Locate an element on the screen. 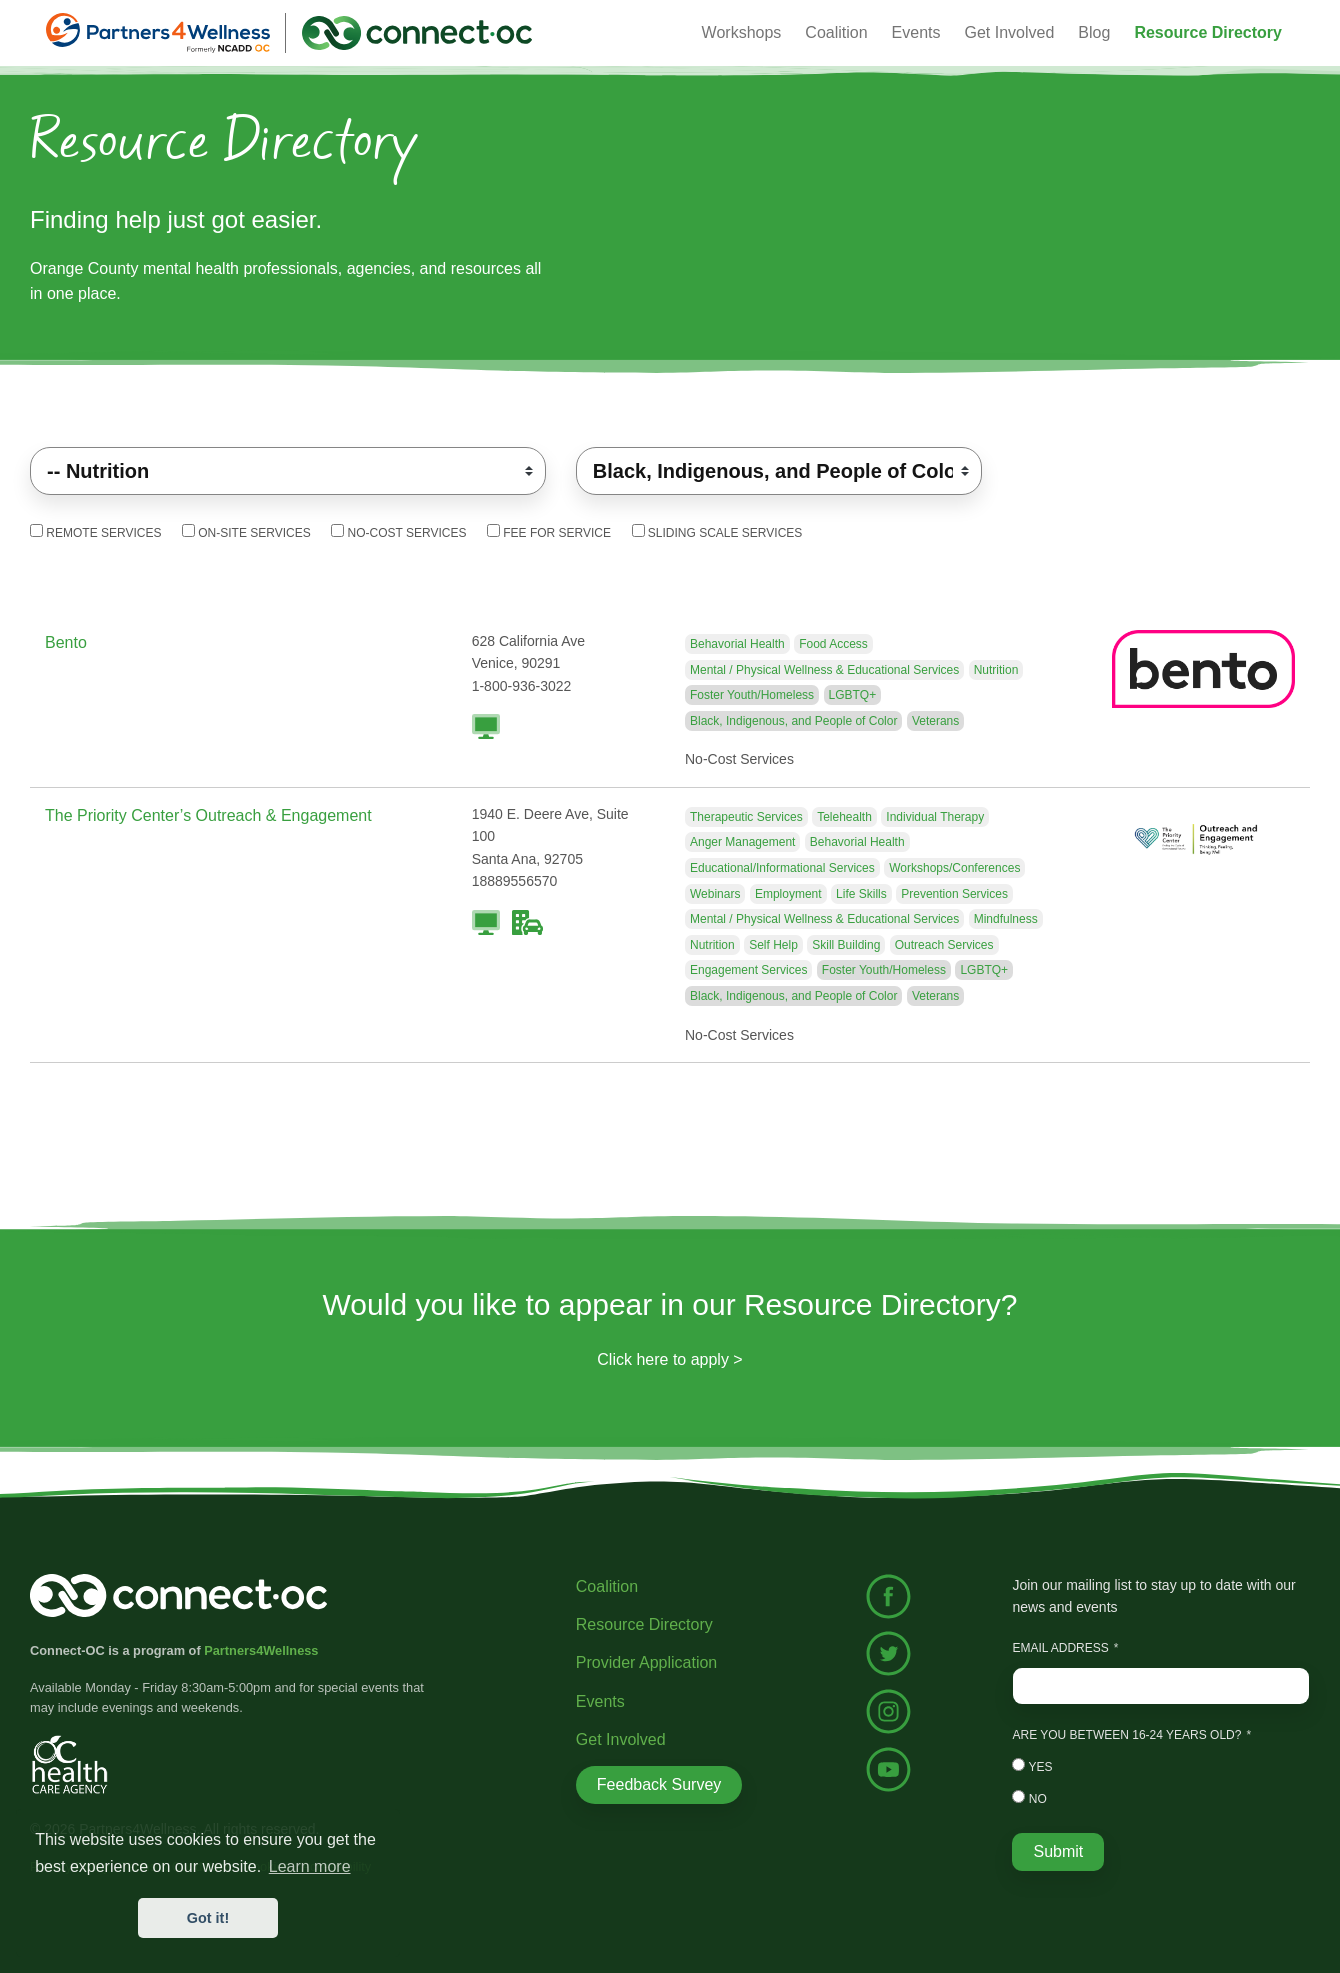  Employment is located at coordinates (788, 894).